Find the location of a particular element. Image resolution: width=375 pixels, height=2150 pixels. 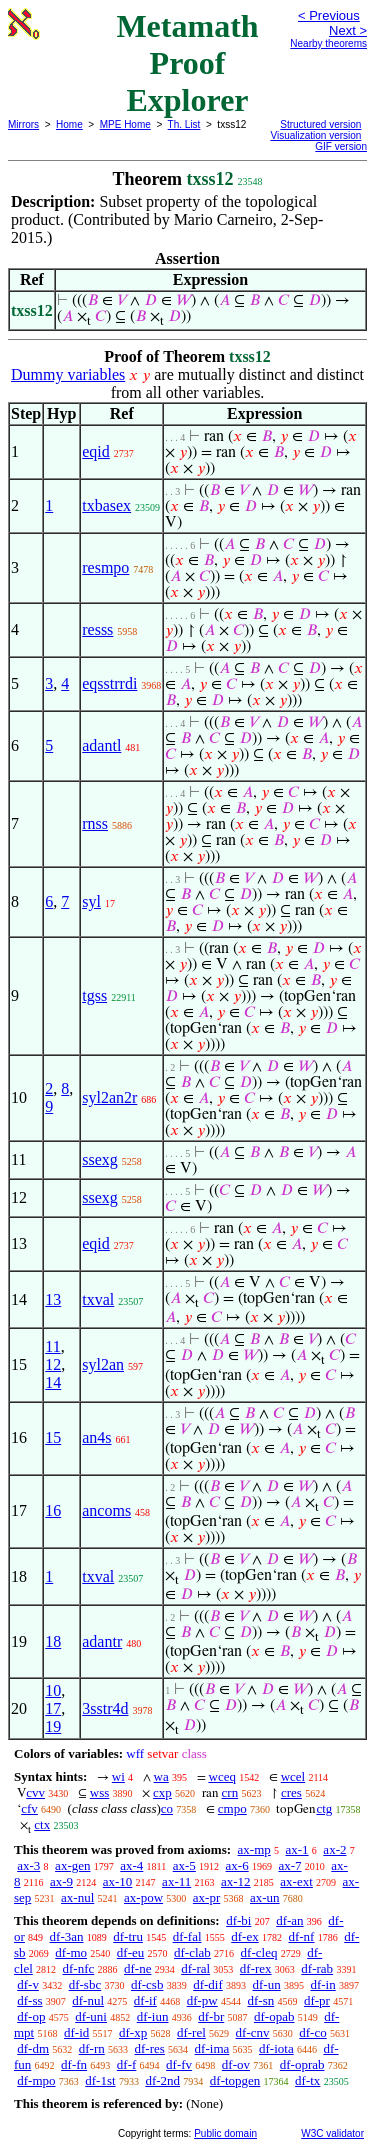

ax-pow is located at coordinates (143, 1897).